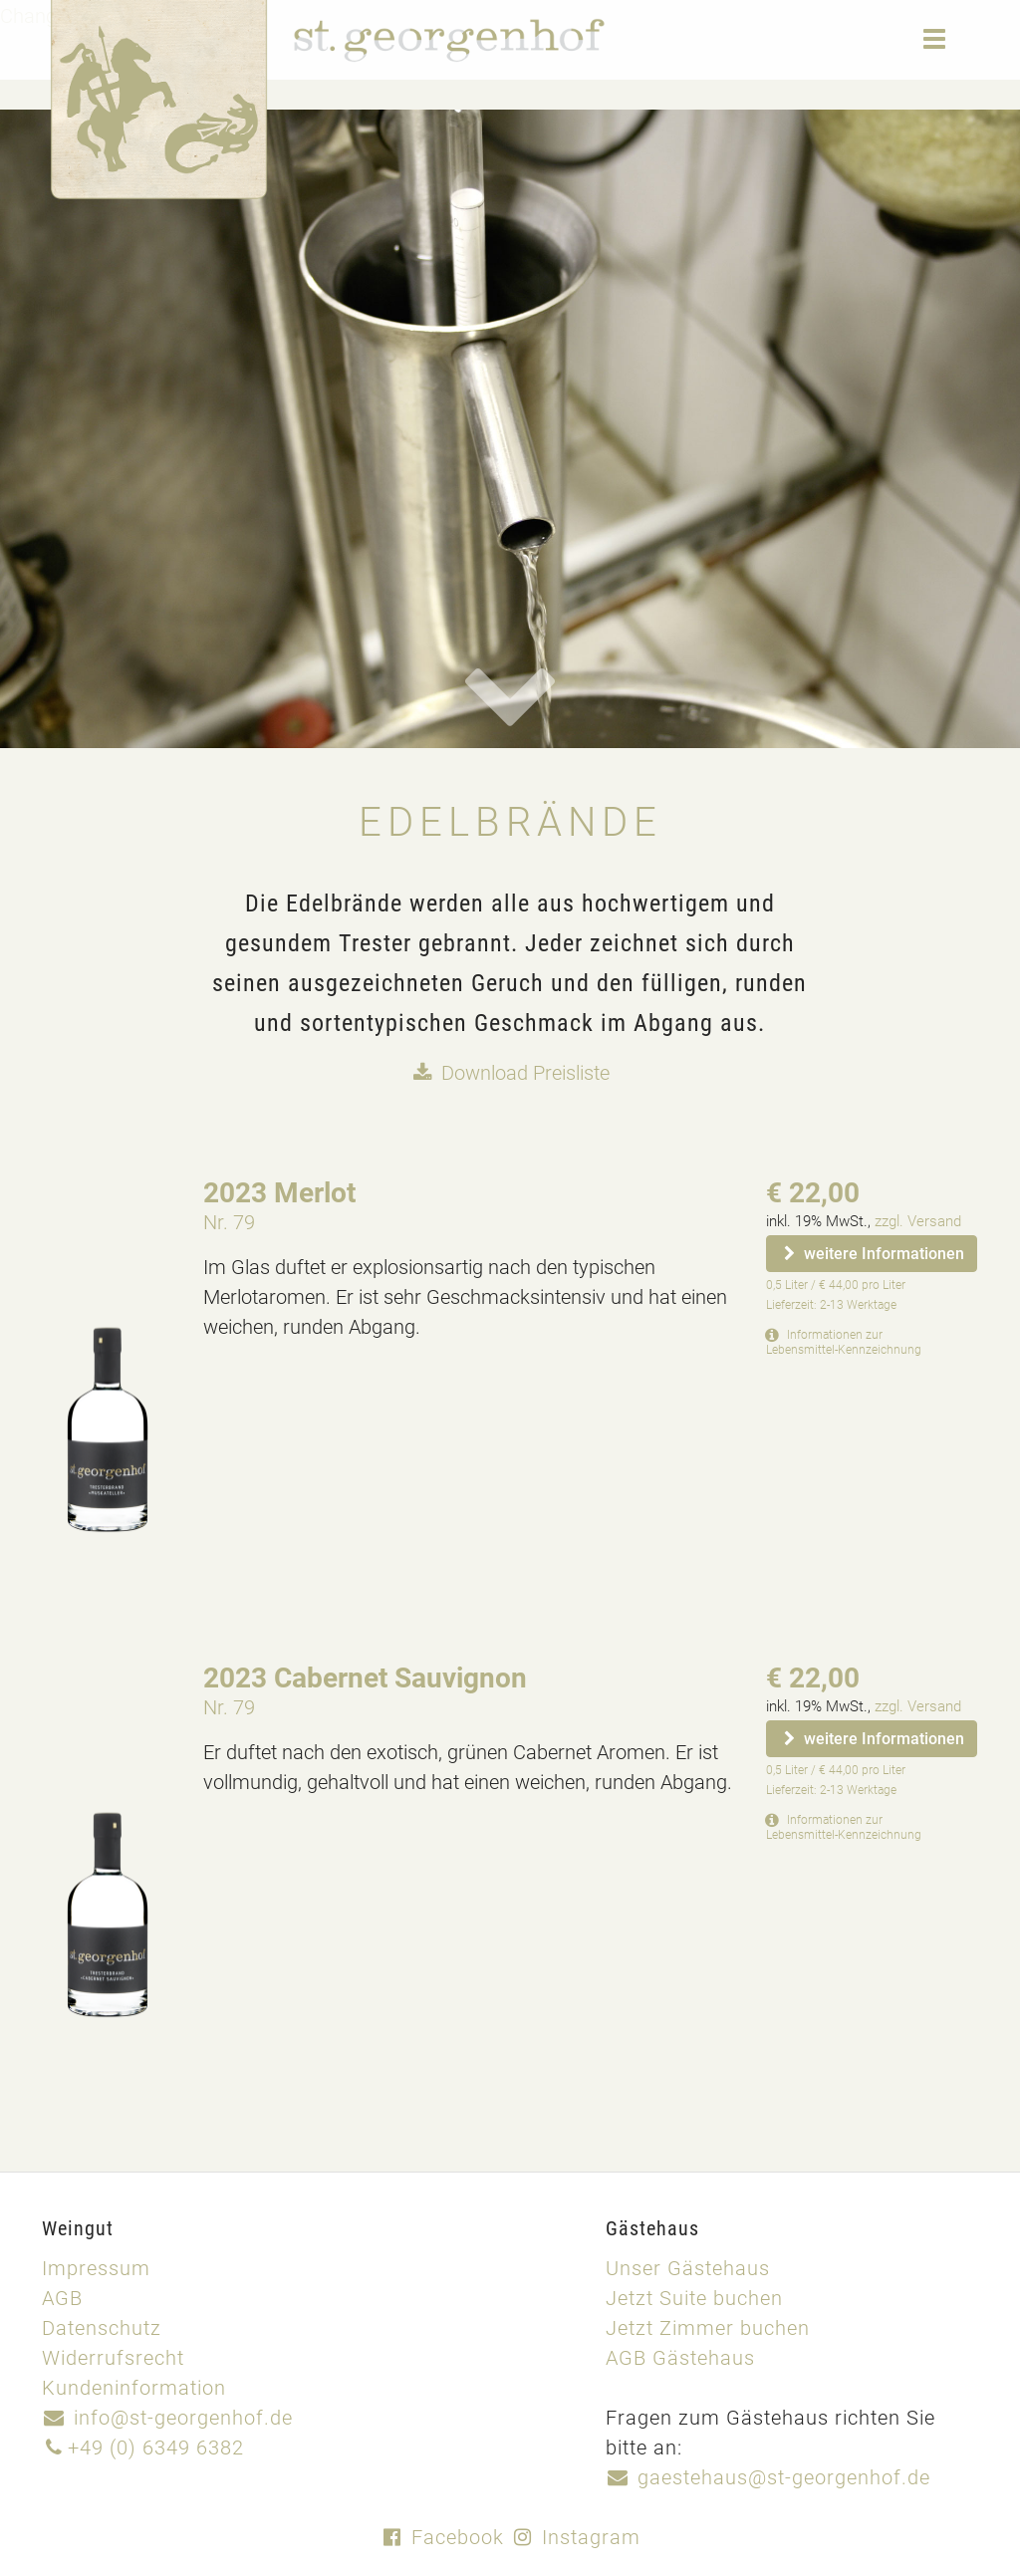 The width and height of the screenshot is (1020, 2576). What do you see at coordinates (688, 2267) in the screenshot?
I see `Unser Gästehaus` at bounding box center [688, 2267].